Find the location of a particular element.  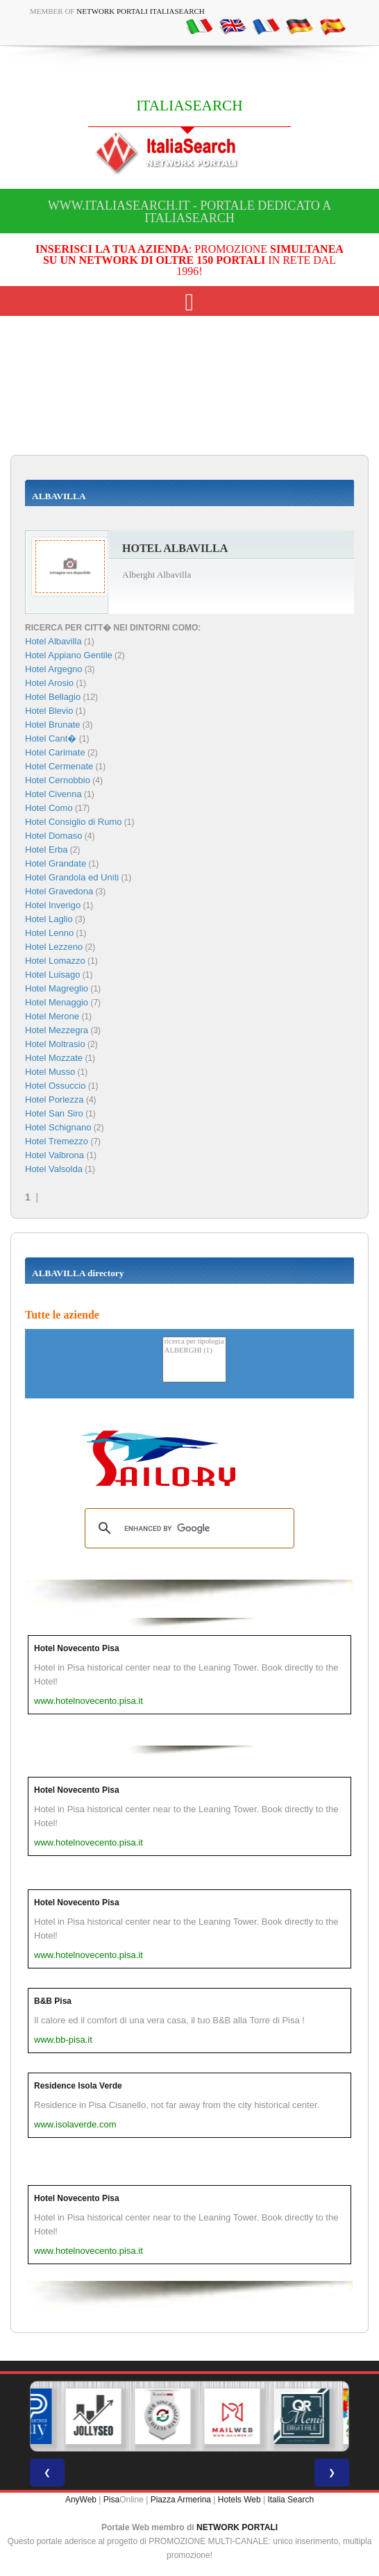

Hotel Erba is located at coordinates (46, 849).